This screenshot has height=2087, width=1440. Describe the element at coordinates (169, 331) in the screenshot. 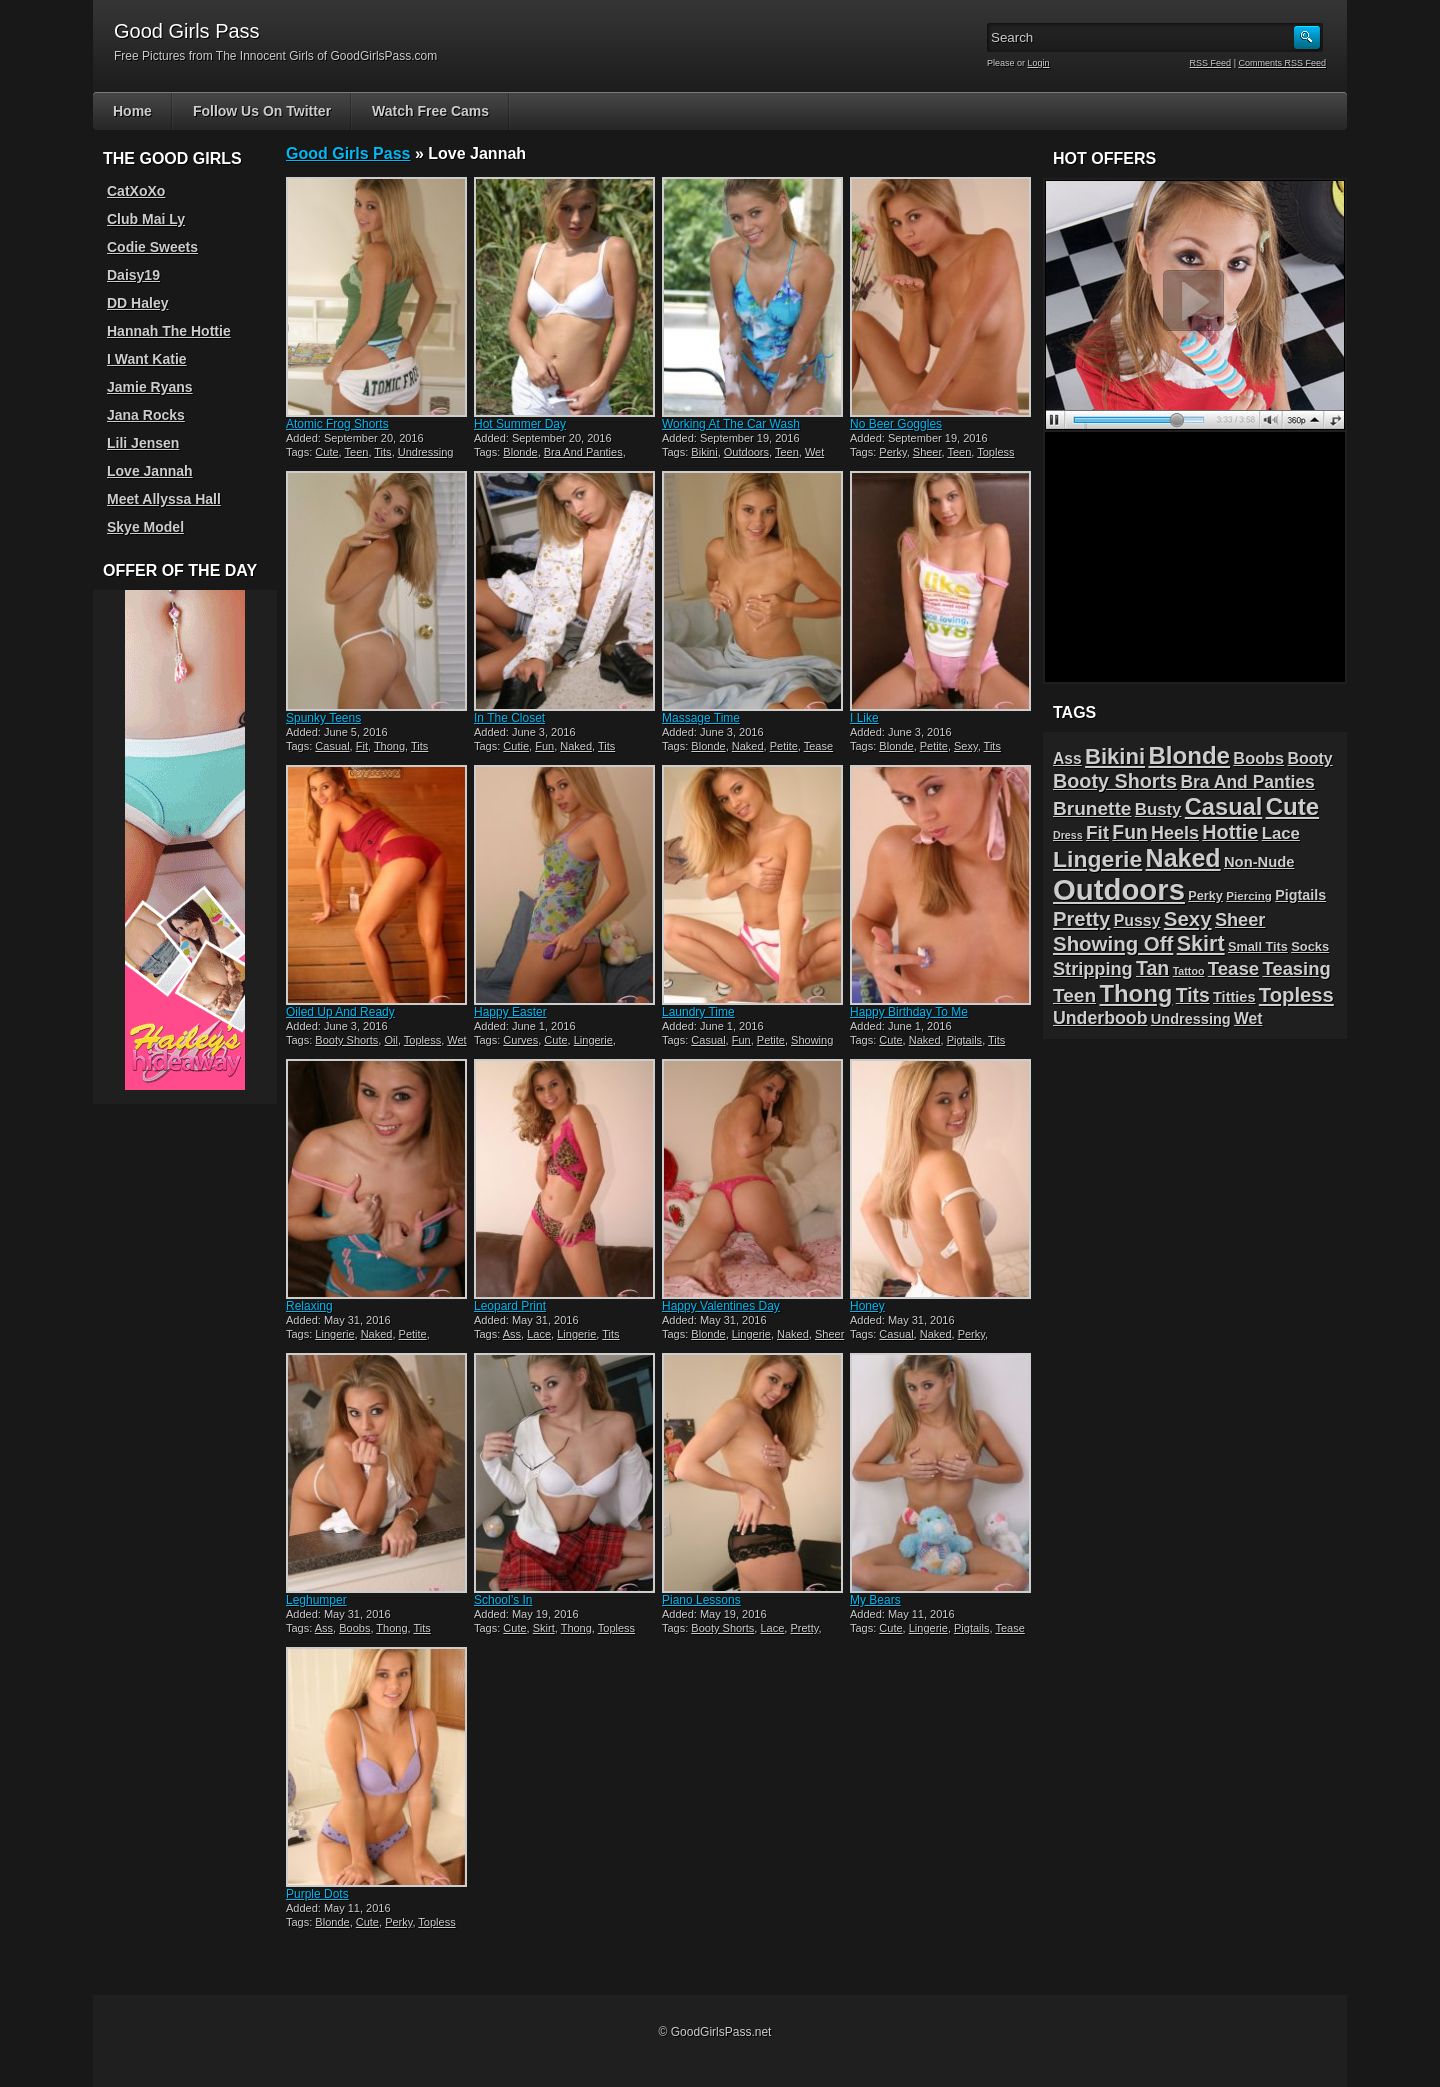

I see `Hannah The Hottie` at that location.